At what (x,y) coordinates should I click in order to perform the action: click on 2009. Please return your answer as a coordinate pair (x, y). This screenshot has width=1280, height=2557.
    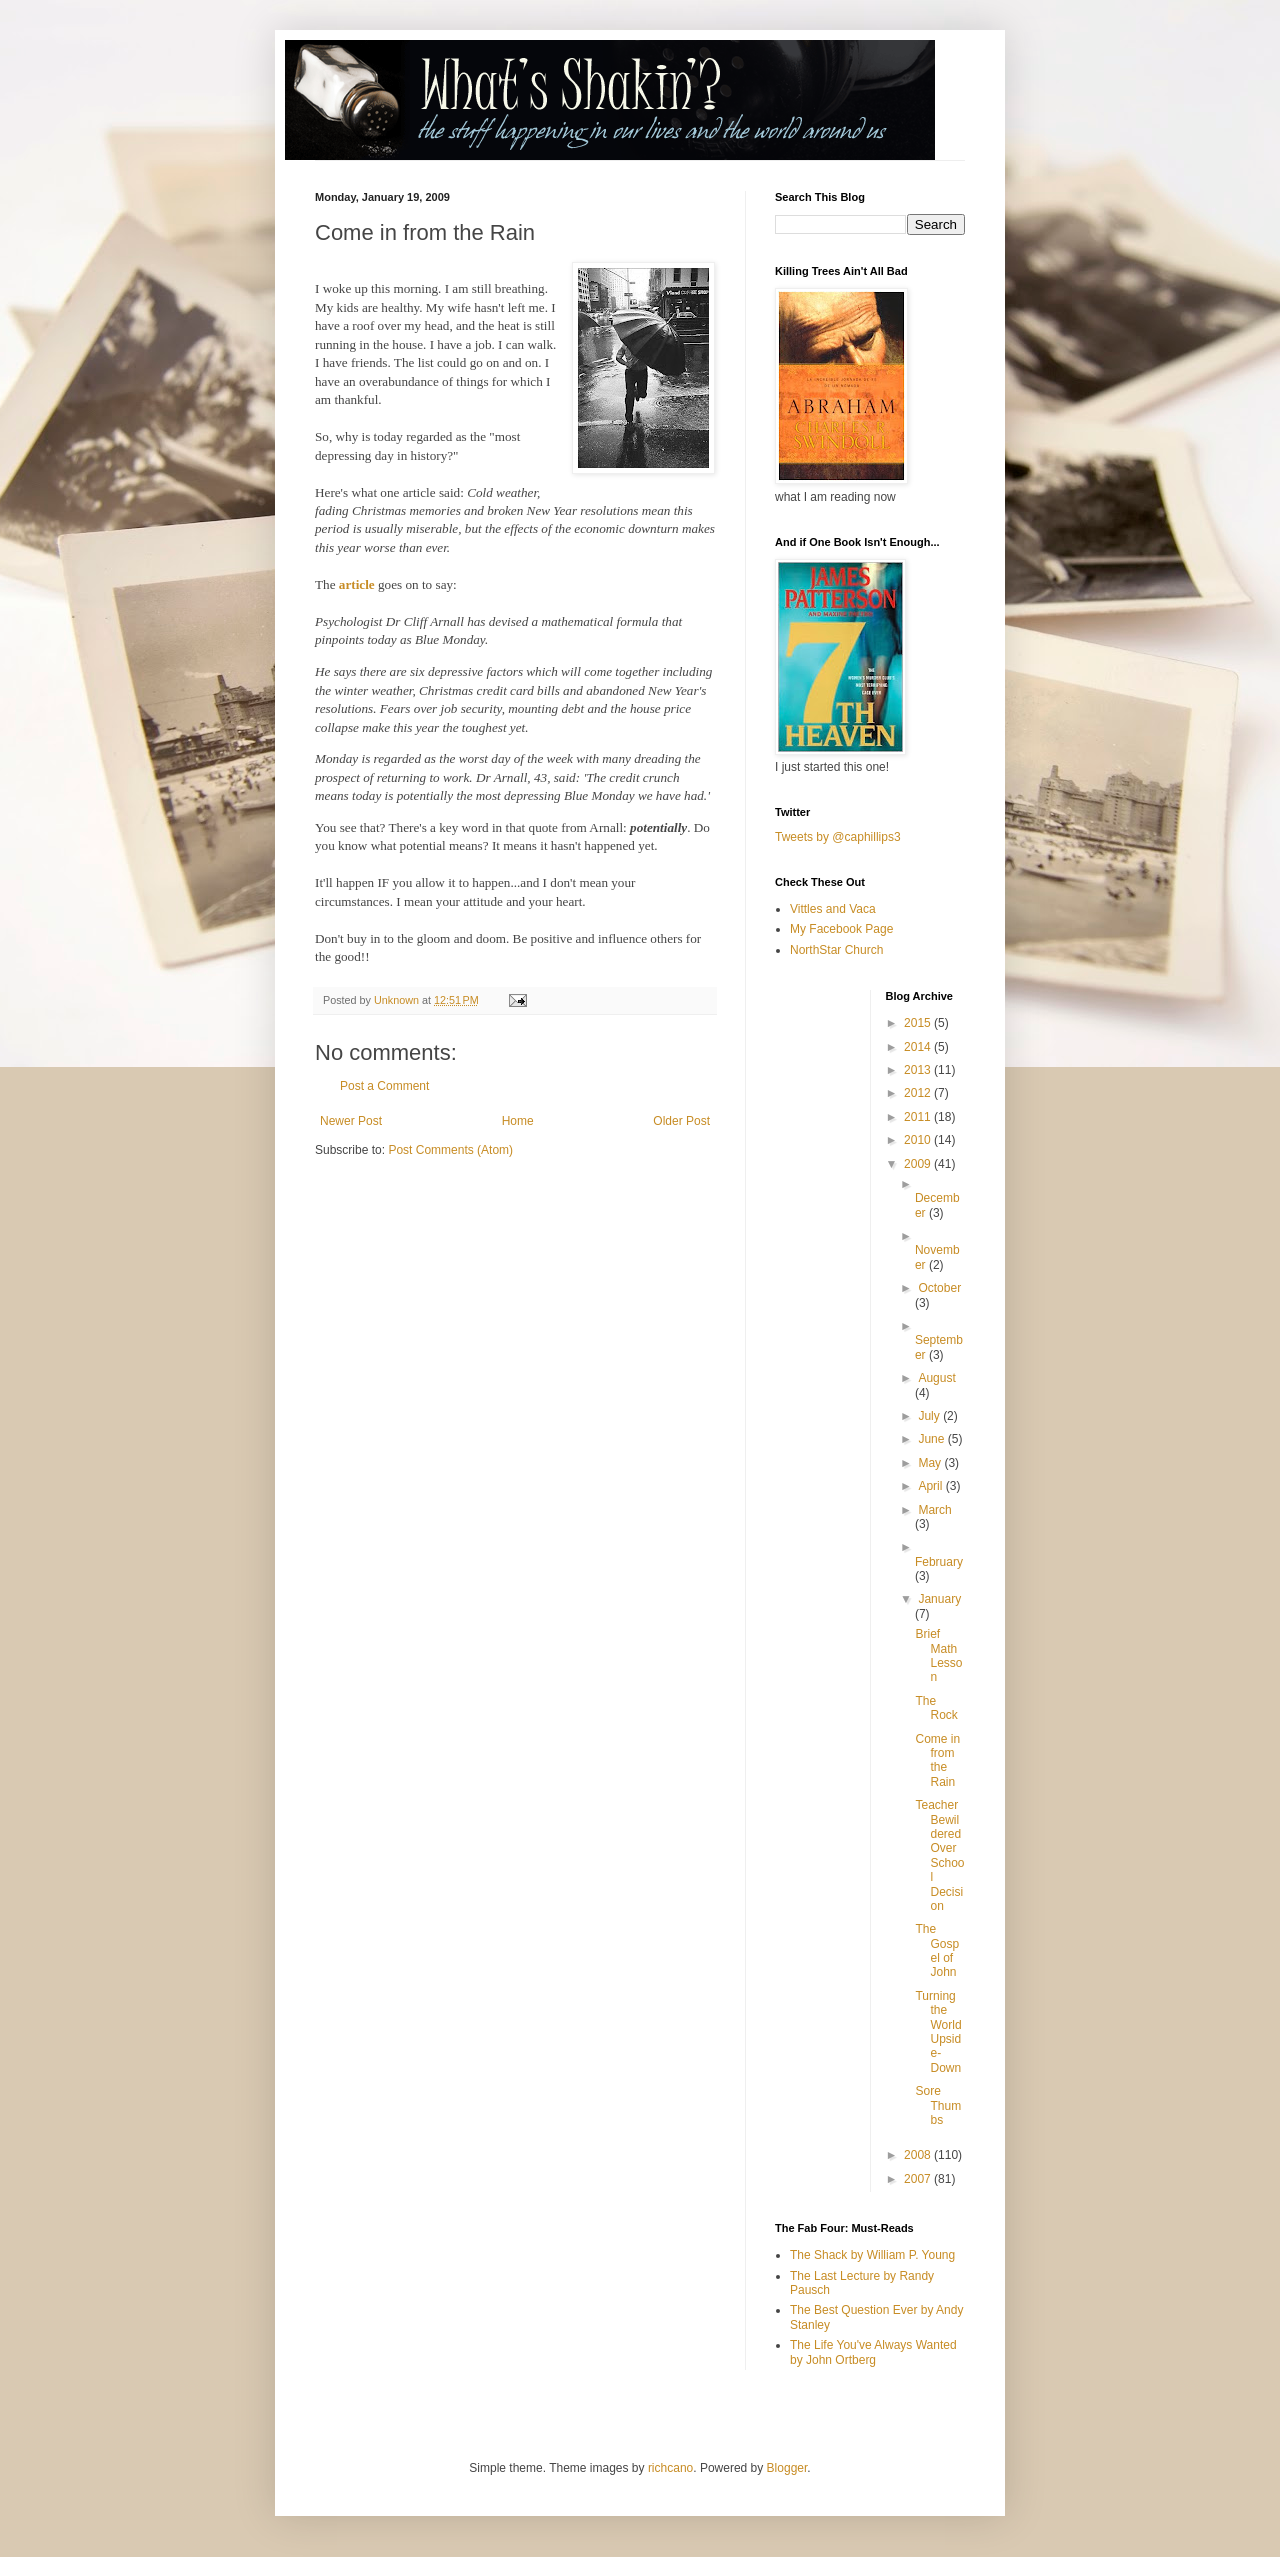
    Looking at the image, I should click on (919, 1164).